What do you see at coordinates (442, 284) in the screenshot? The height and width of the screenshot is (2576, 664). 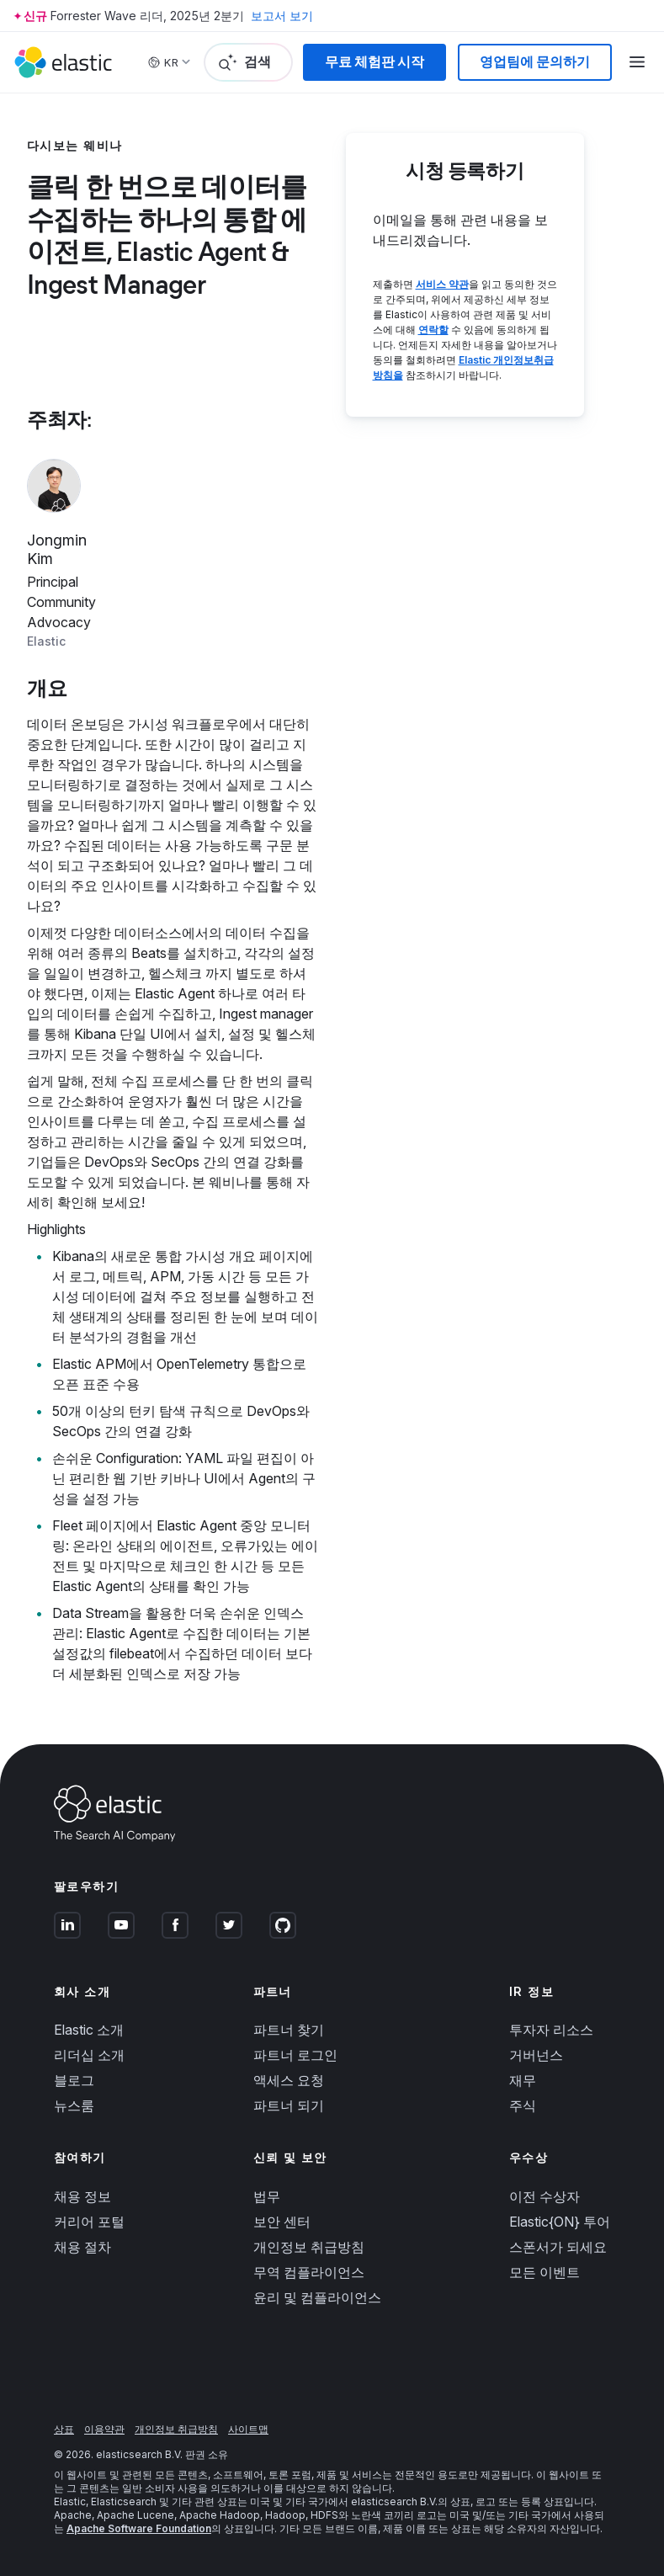 I see `서비스 약관` at bounding box center [442, 284].